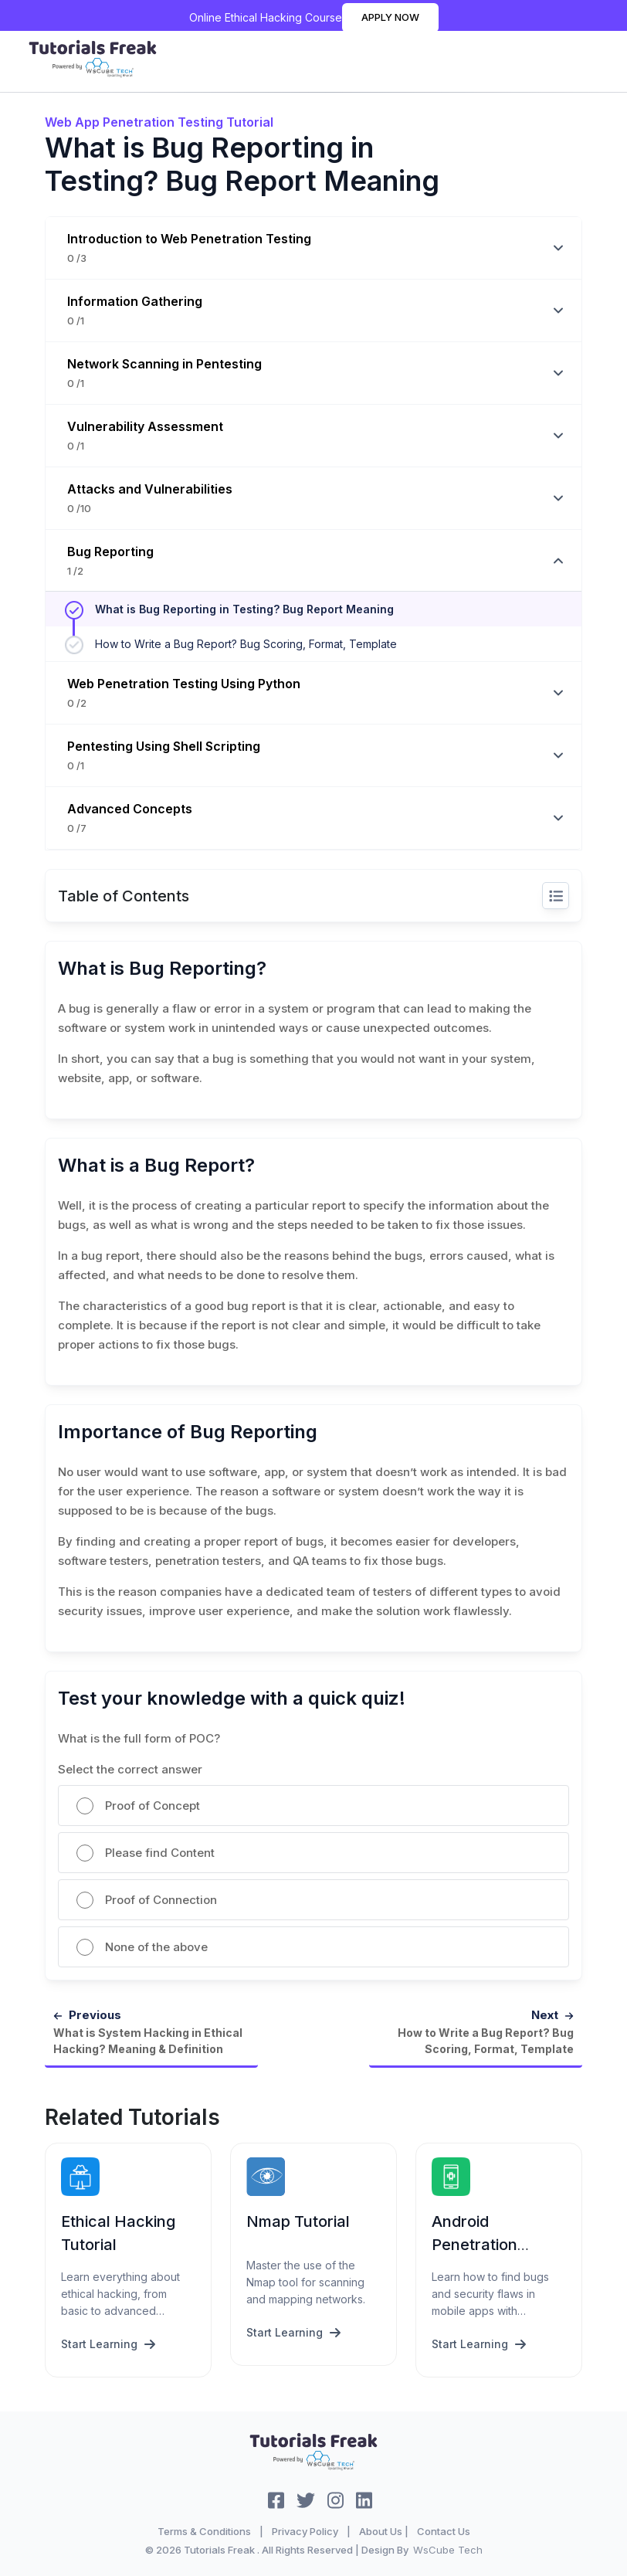 The width and height of the screenshot is (627, 2576). Describe the element at coordinates (298, 2220) in the screenshot. I see `Nmap Tutorial` at that location.